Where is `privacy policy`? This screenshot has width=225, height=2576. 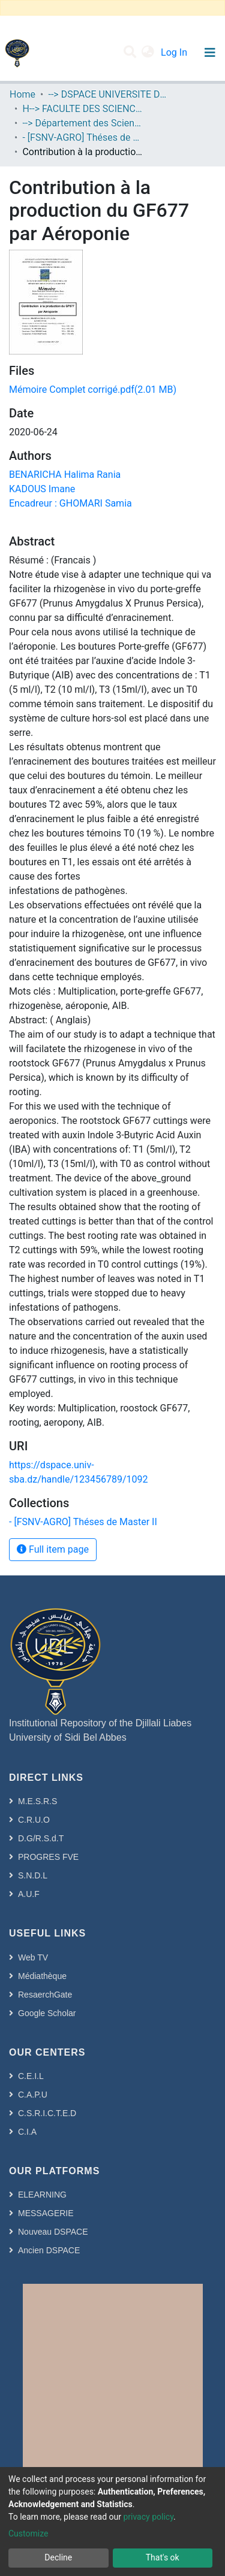
privacy policy is located at coordinates (148, 2517).